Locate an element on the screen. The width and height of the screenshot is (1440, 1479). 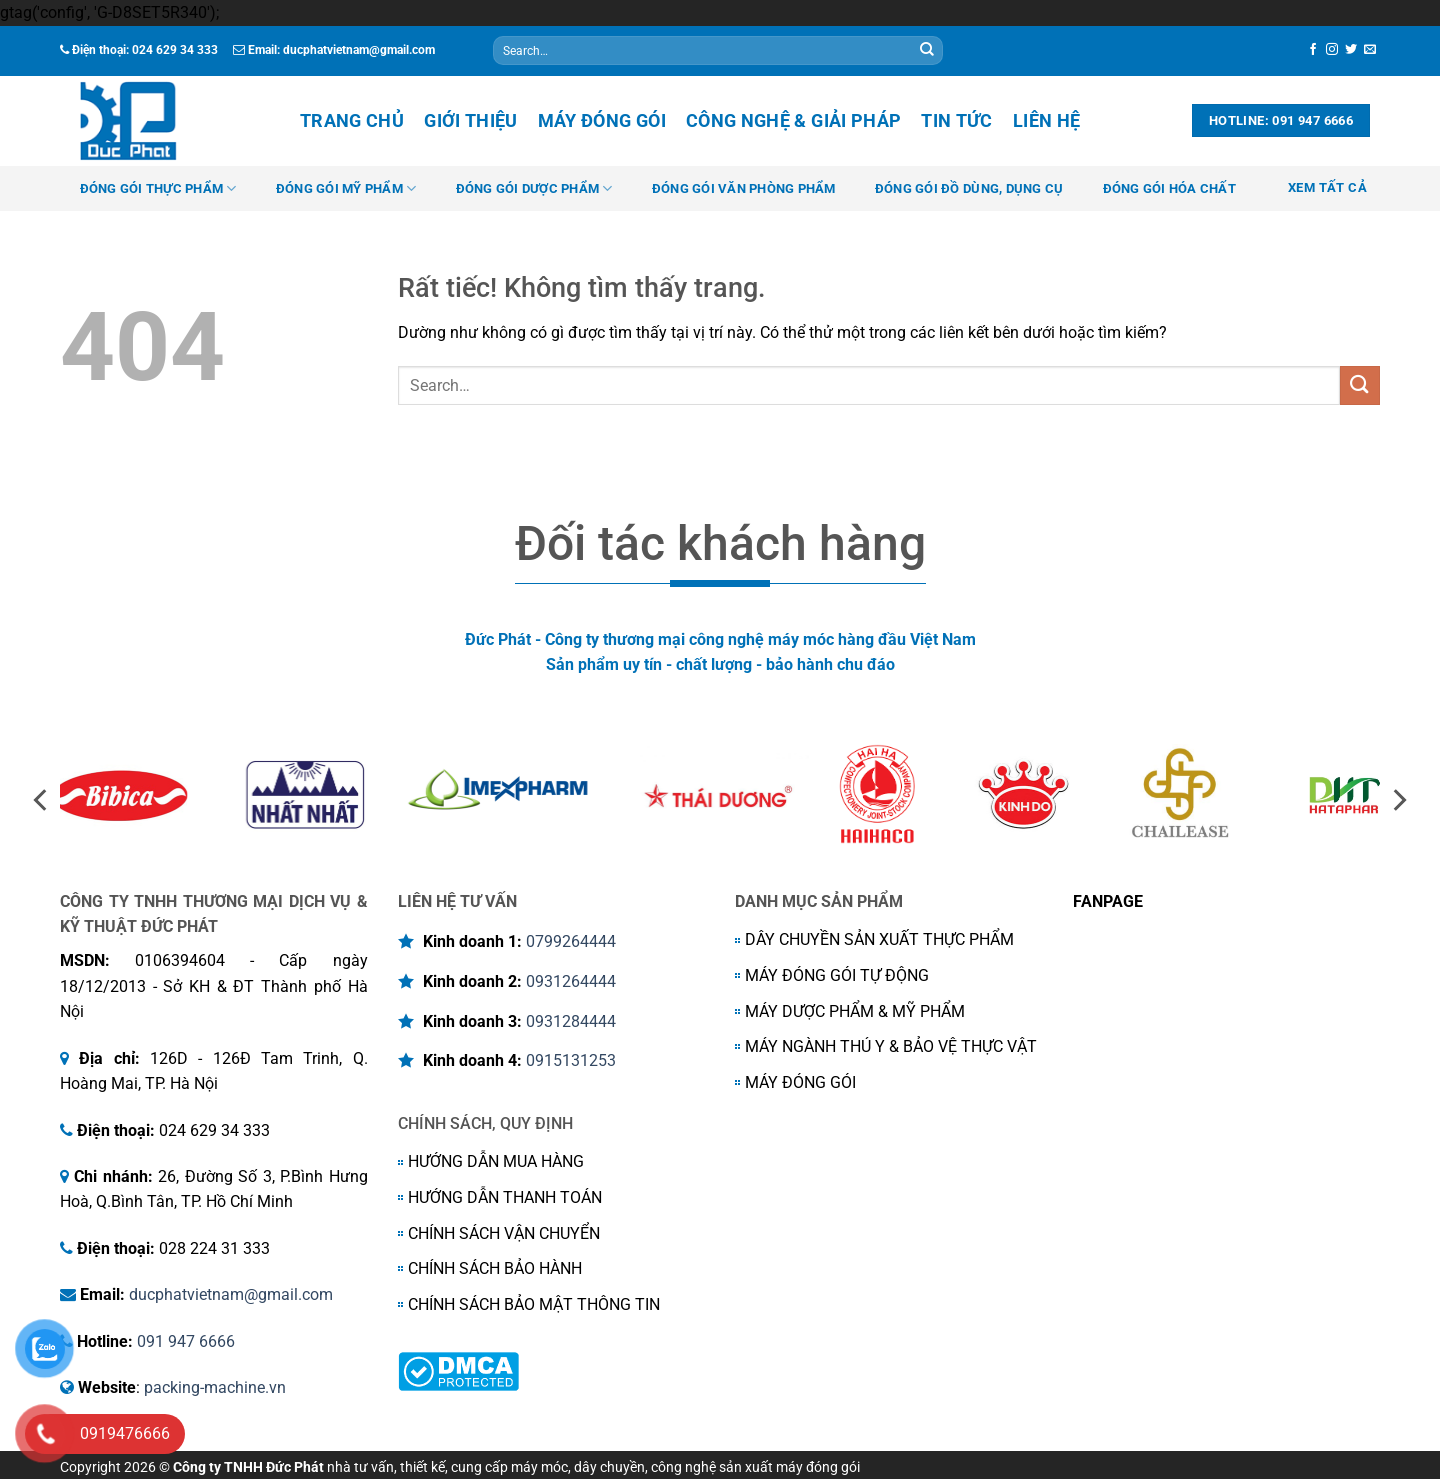
[Next] is located at coordinates (1398, 800).